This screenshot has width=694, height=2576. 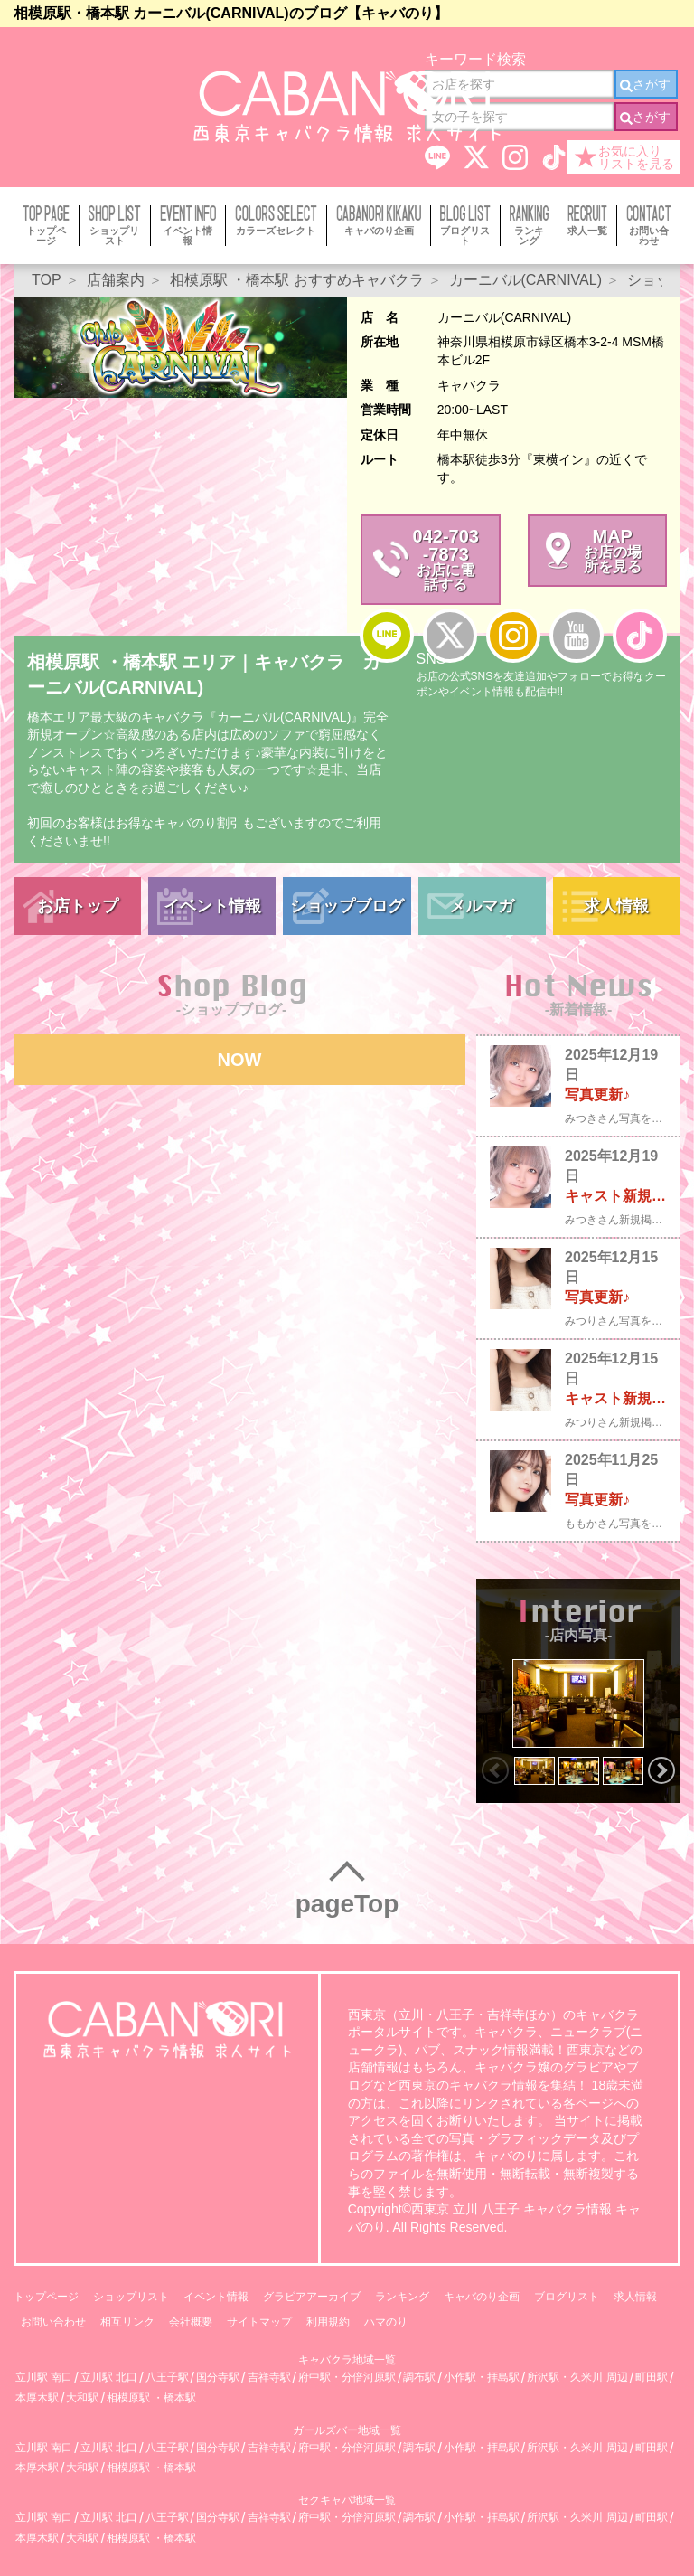 What do you see at coordinates (269, 2377) in the screenshot?
I see `吉祥寺駅` at bounding box center [269, 2377].